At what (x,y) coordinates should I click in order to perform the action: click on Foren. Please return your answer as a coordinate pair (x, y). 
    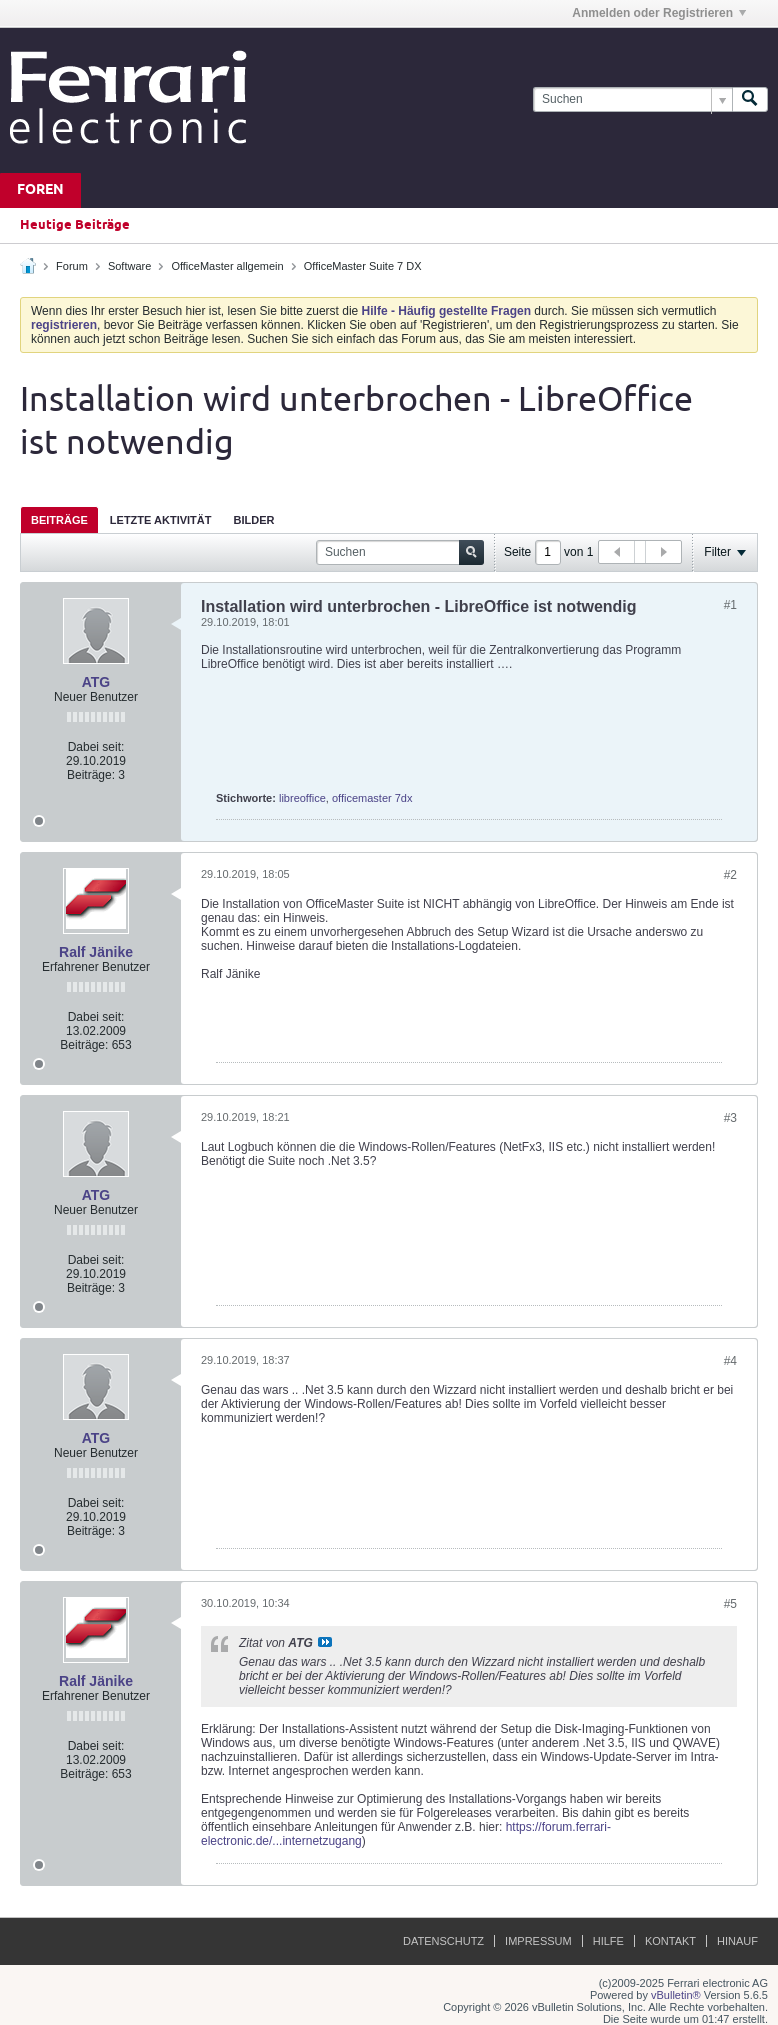
    Looking at the image, I should click on (40, 190).